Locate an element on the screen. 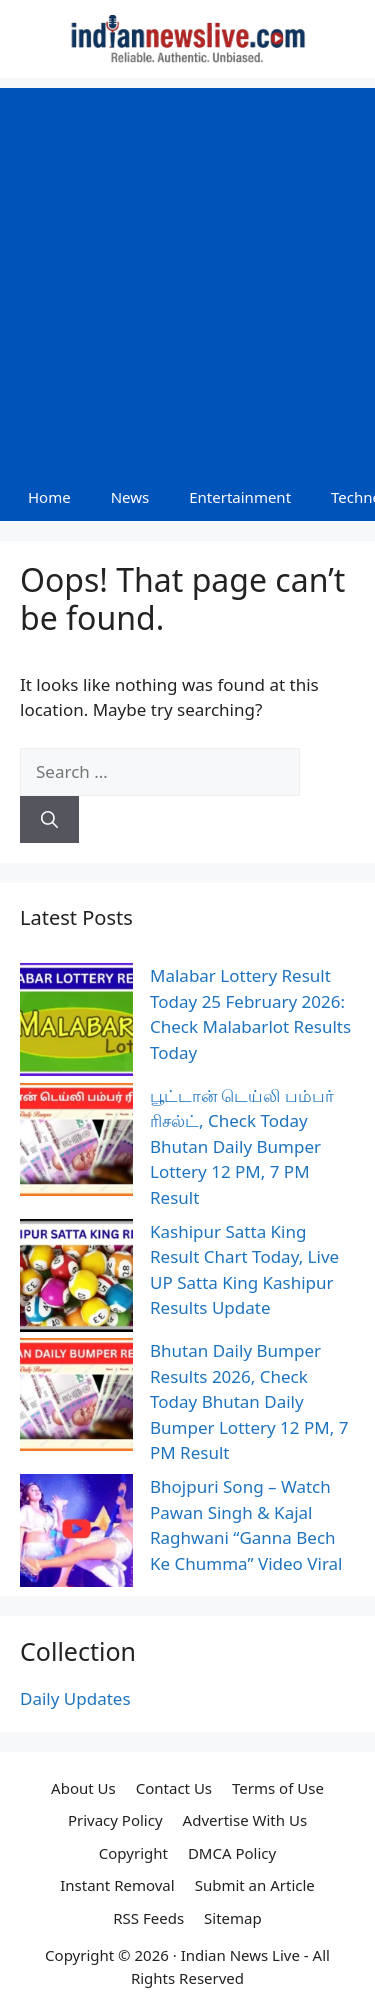 The width and height of the screenshot is (375, 2009). Contact Us is located at coordinates (174, 1788).